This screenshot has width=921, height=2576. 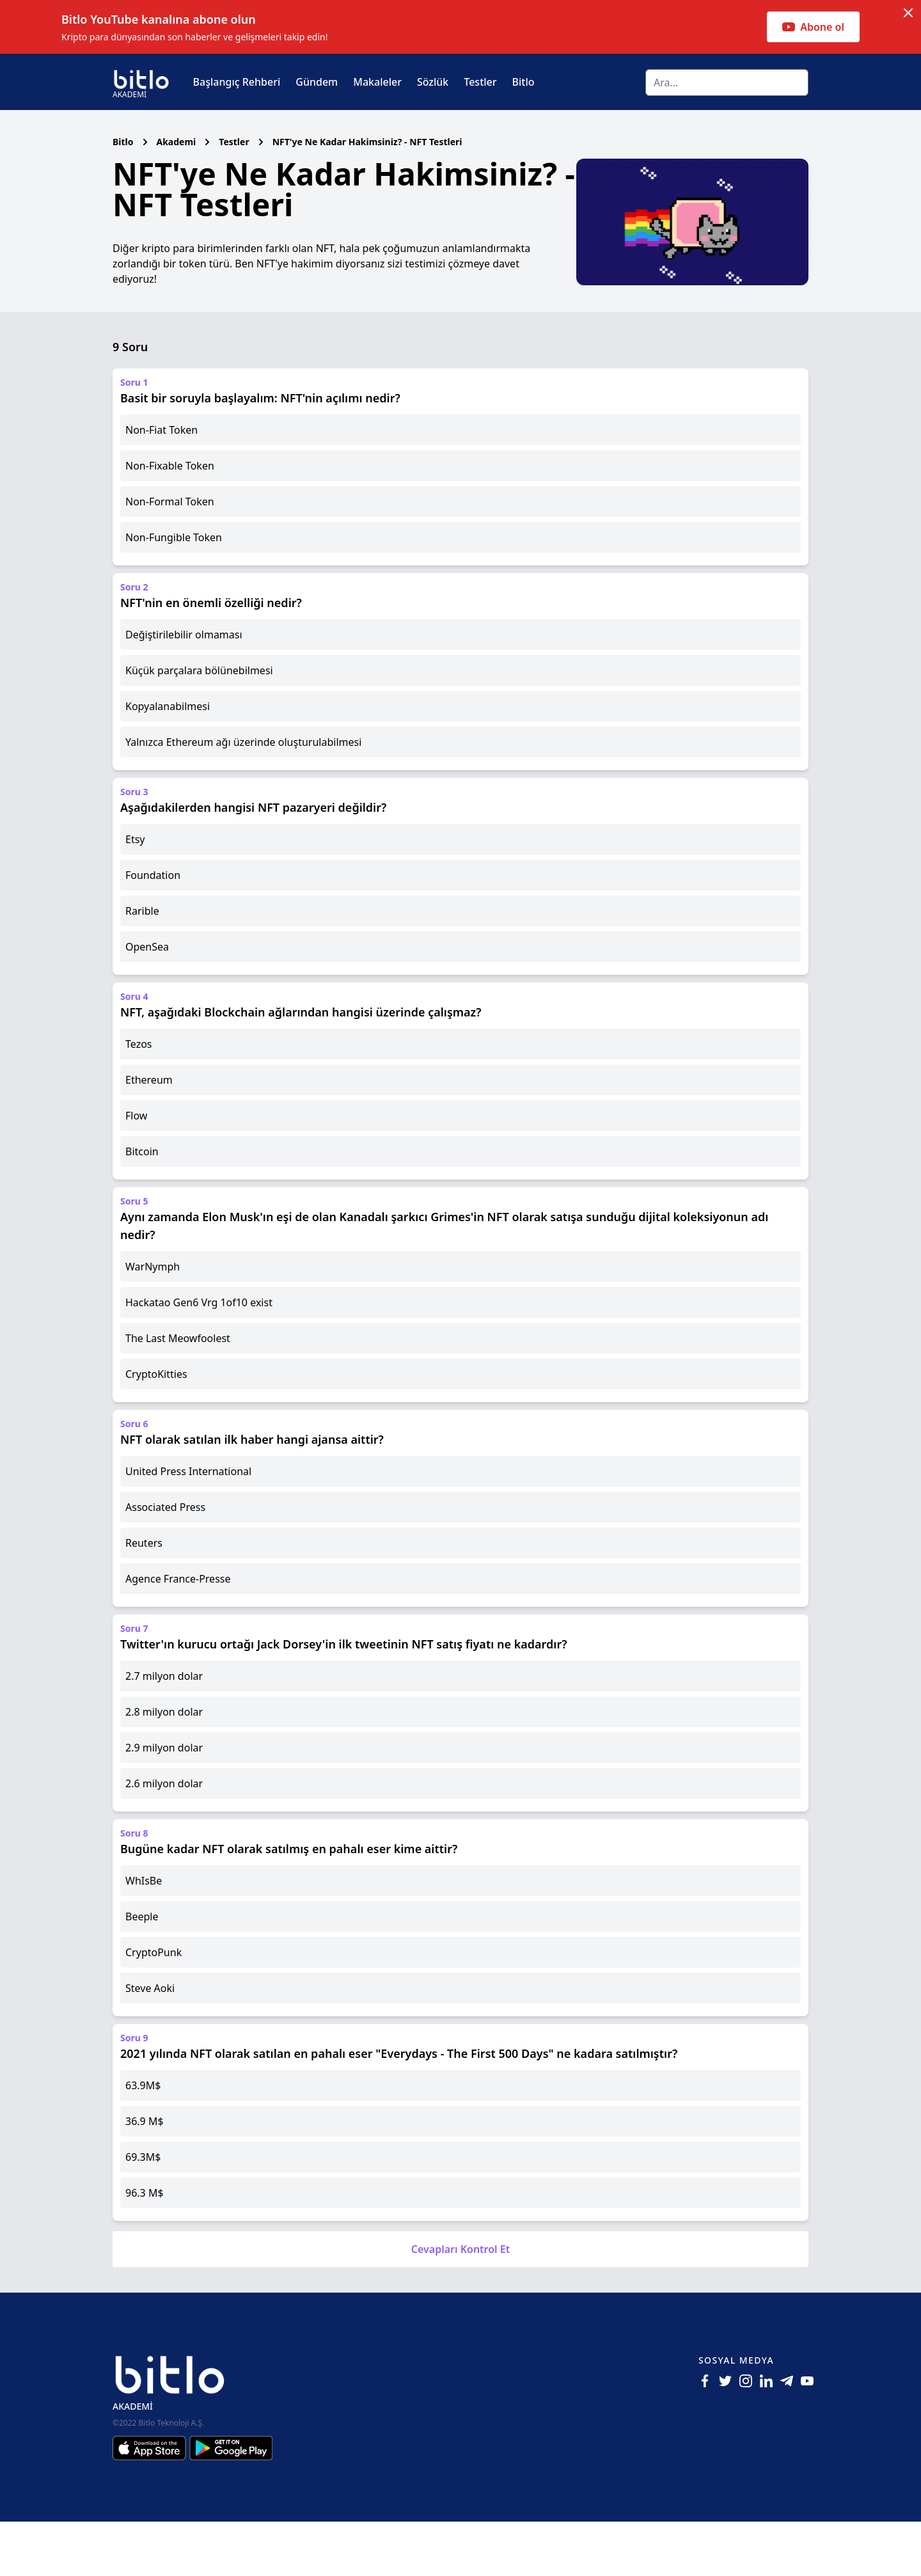 I want to click on [Iphone için Bitlo Akademi Uygulamasını İndir], so click(x=151, y=2502).